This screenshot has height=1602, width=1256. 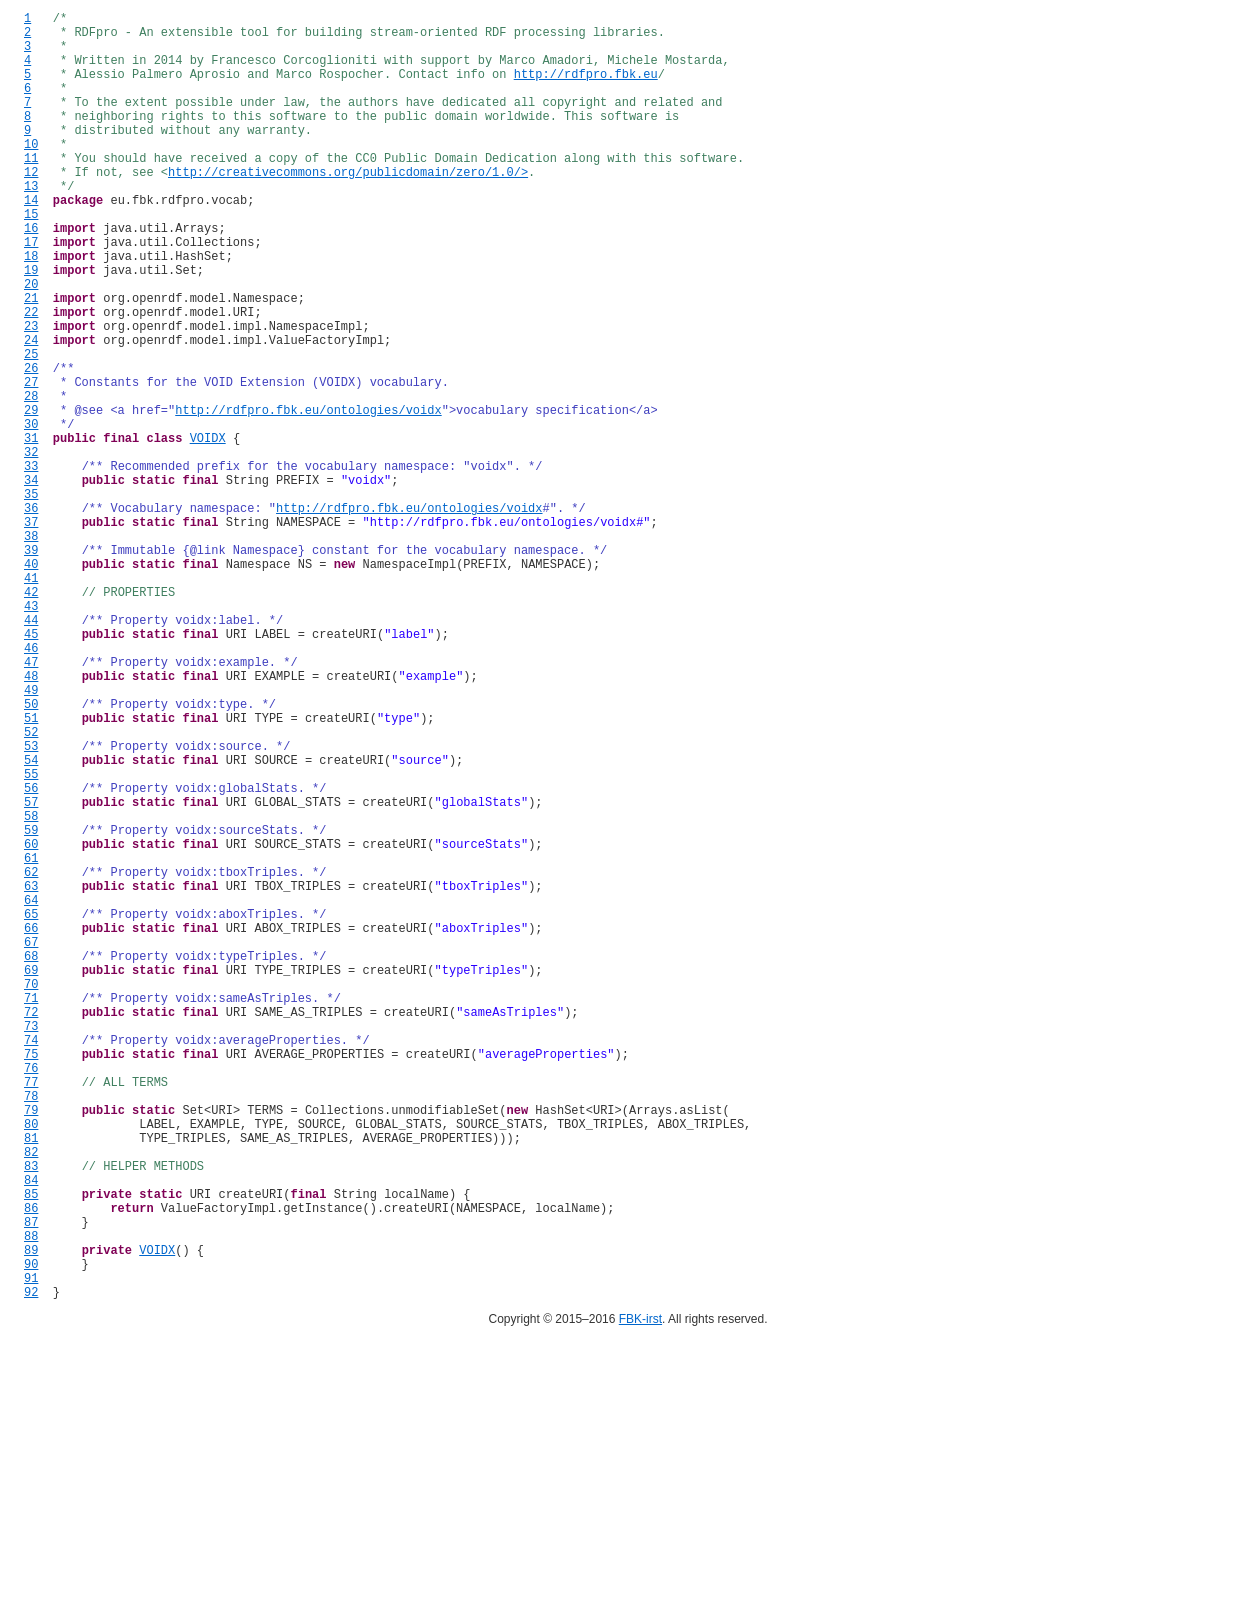 What do you see at coordinates (208, 530) in the screenshot?
I see `VOIDX` at bounding box center [208, 530].